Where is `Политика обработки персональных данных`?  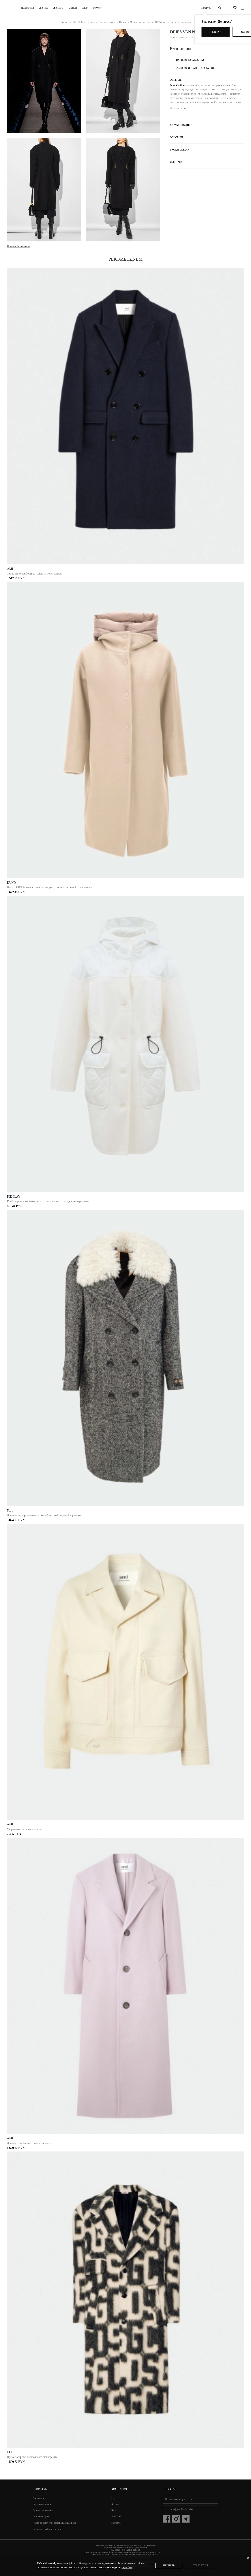
Политика обработки персональных данных is located at coordinates (54, 2522).